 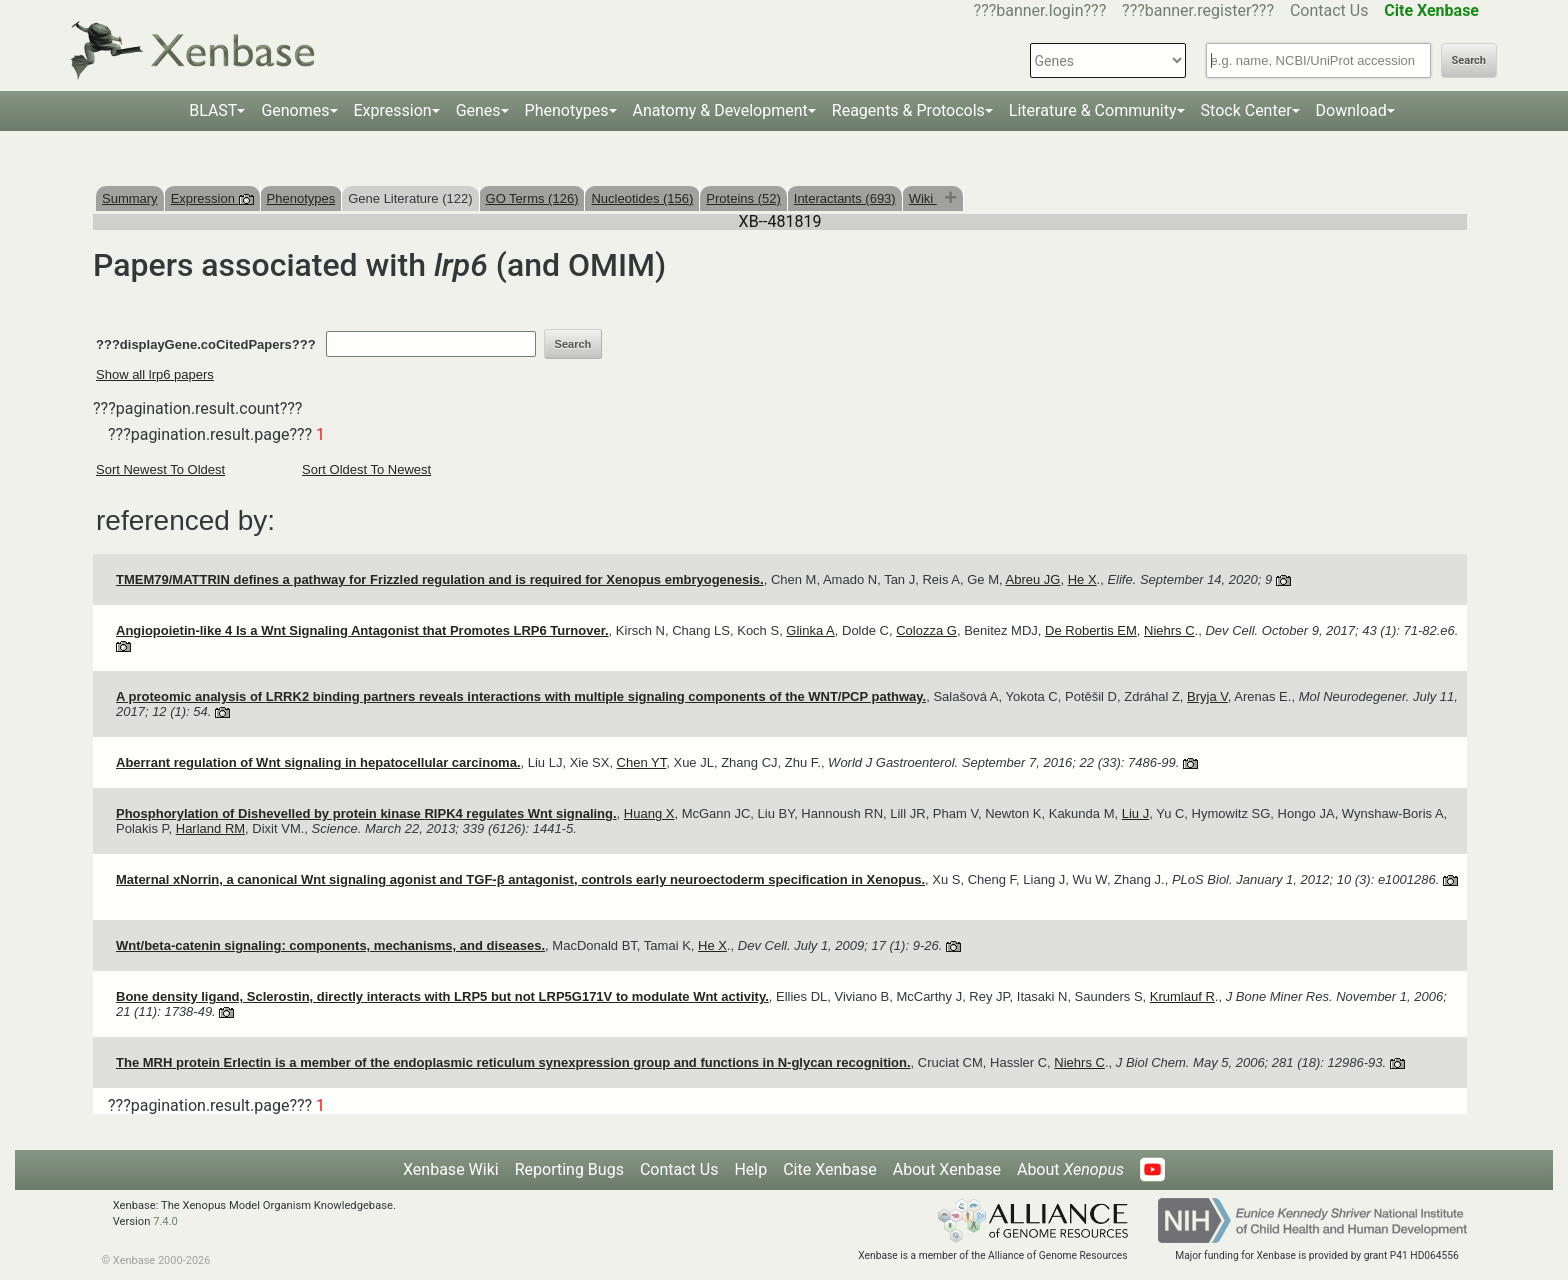 What do you see at coordinates (830, 1169) in the screenshot?
I see `Cite Xenbase` at bounding box center [830, 1169].